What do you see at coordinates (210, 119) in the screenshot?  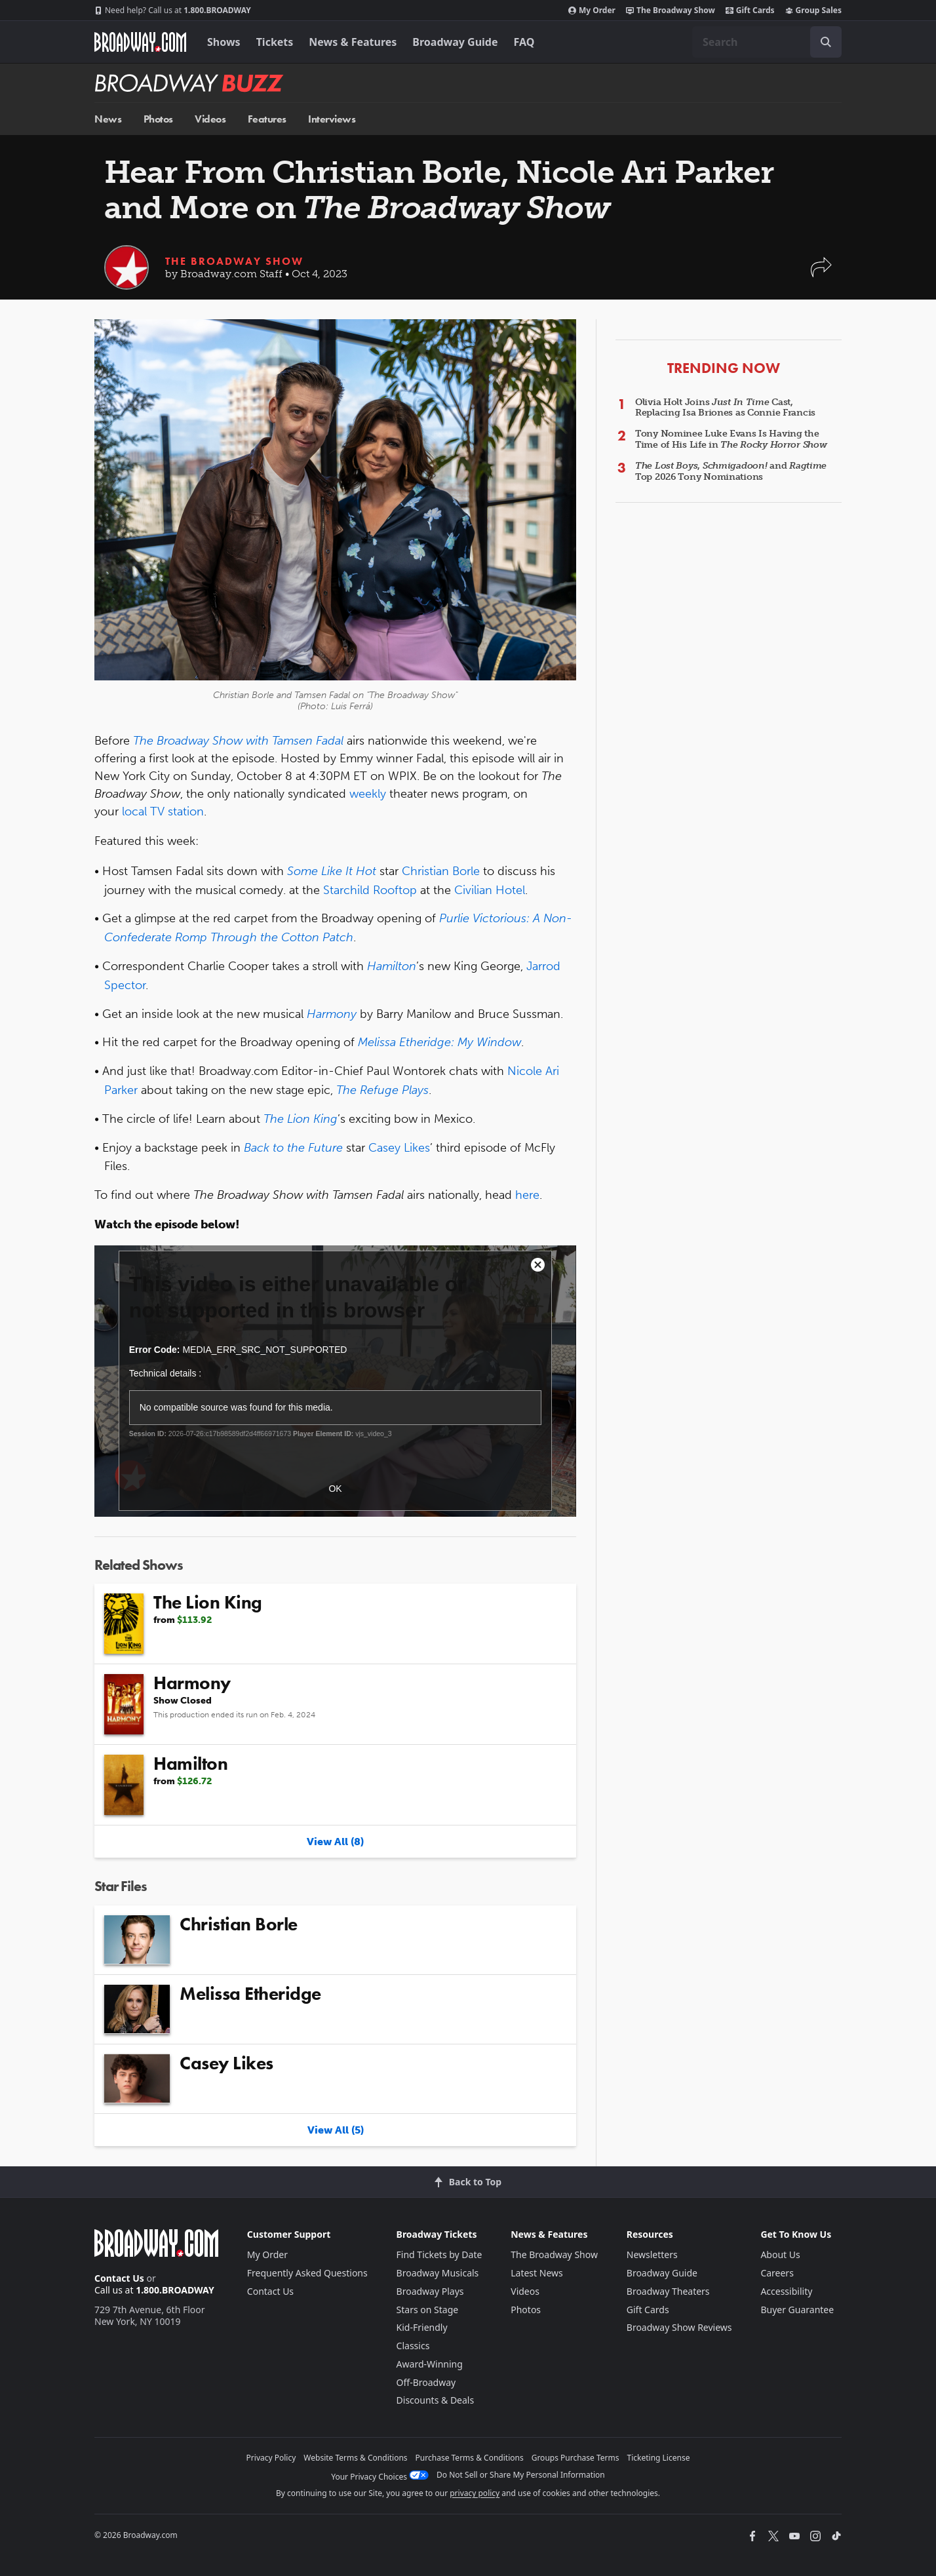 I see `Videos` at bounding box center [210, 119].